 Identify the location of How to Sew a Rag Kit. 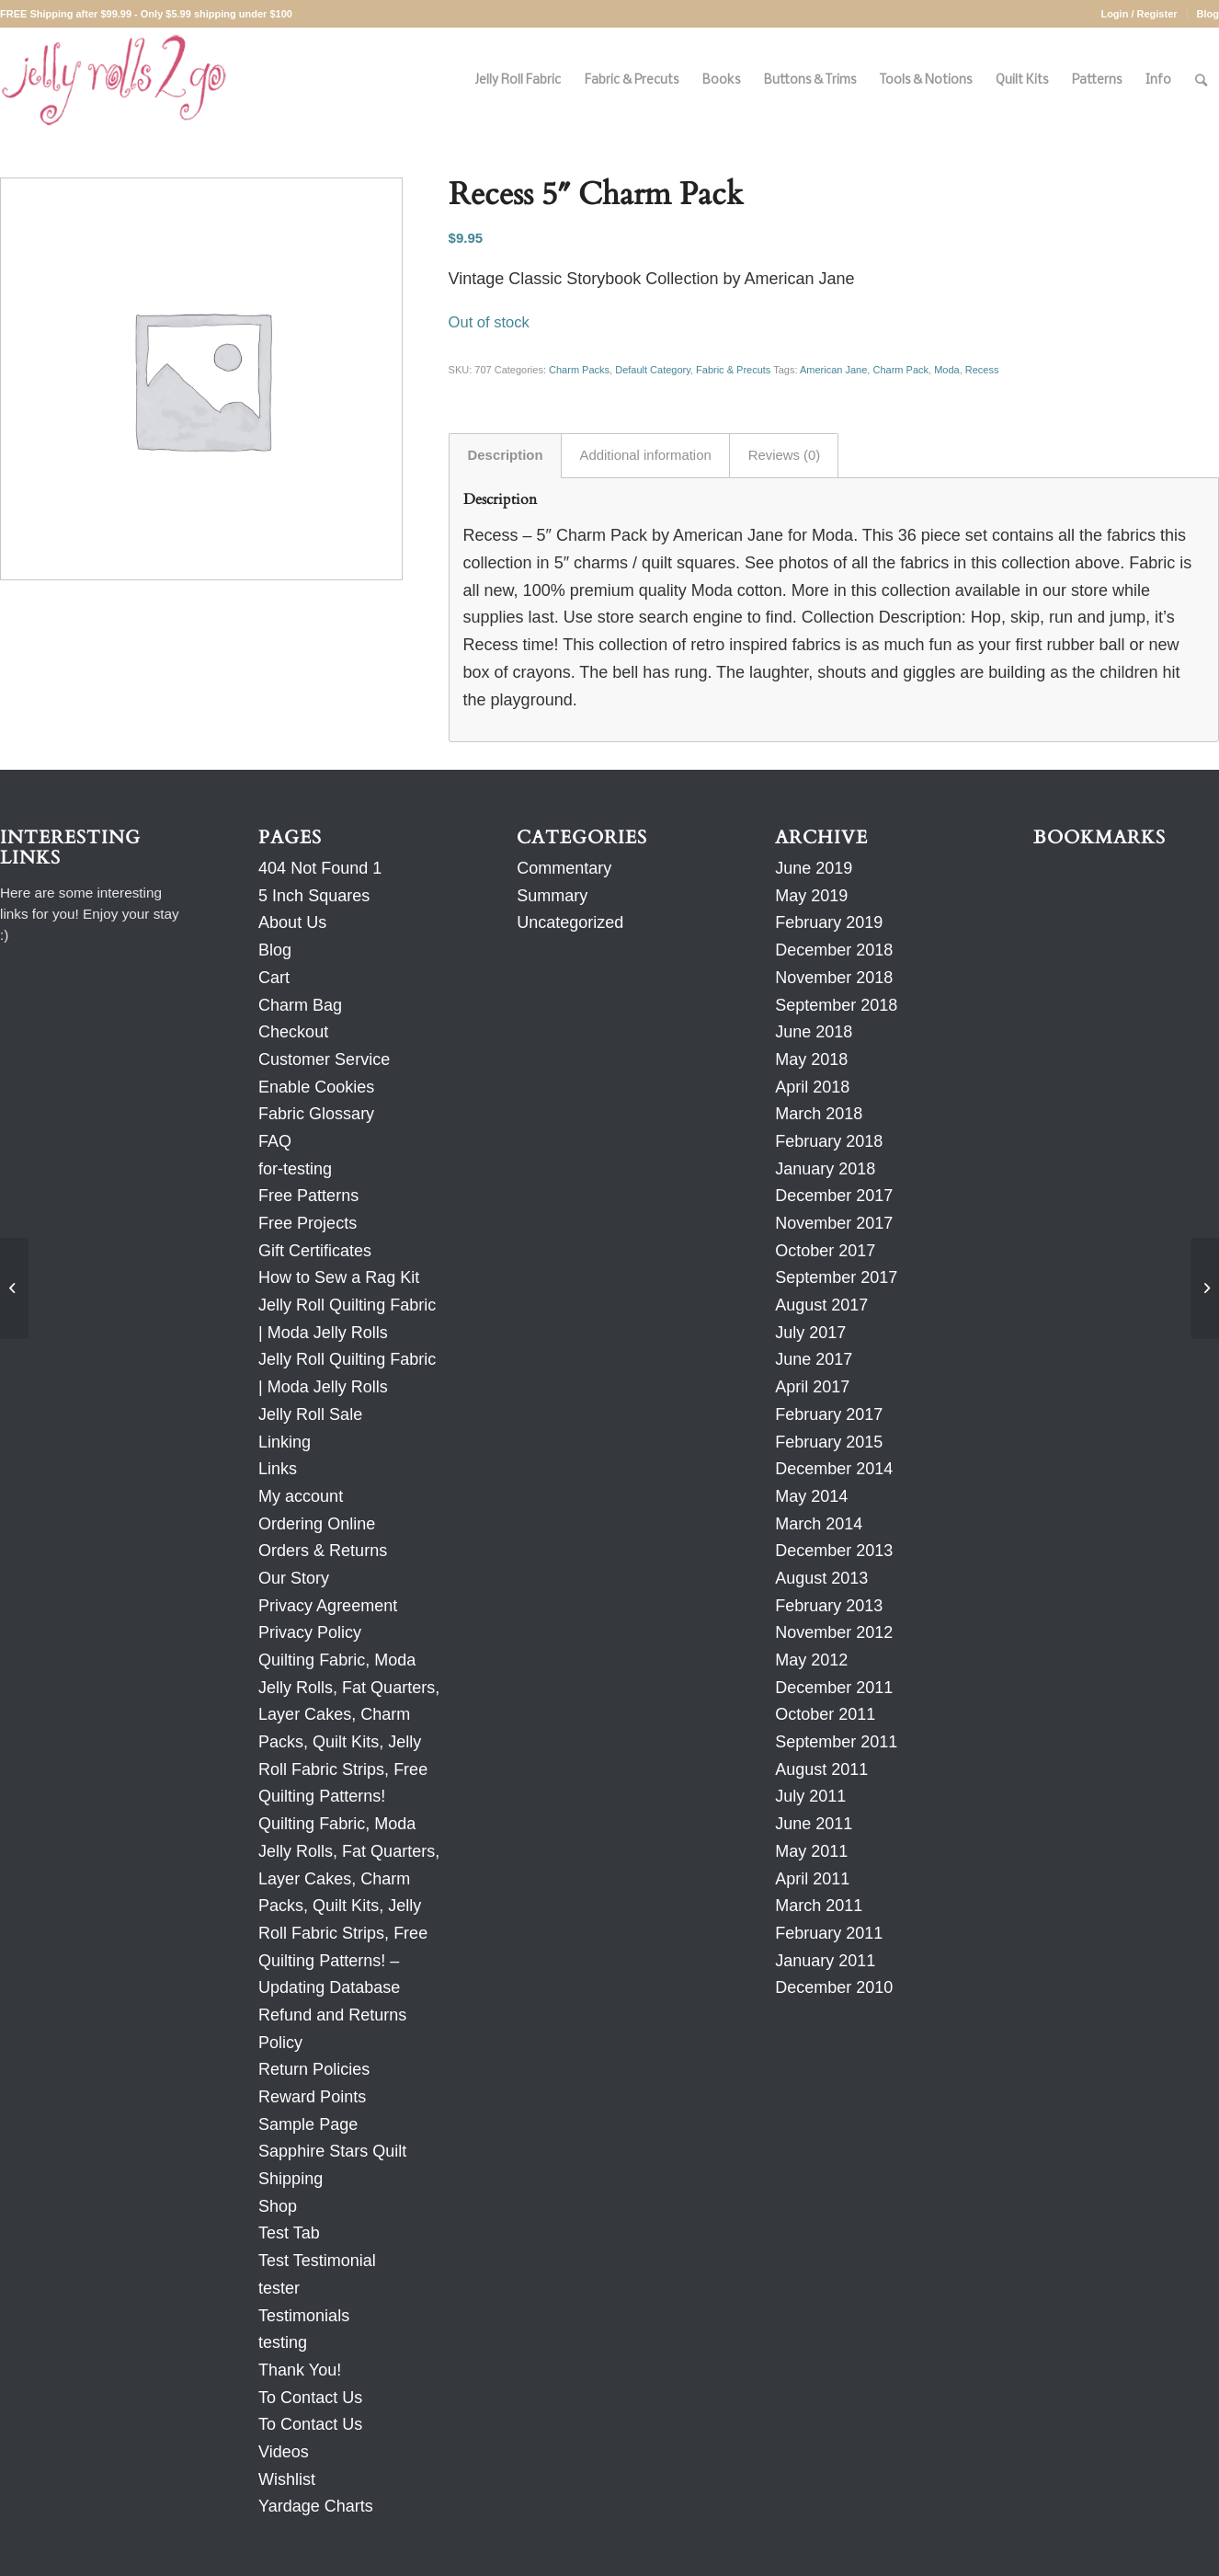
(338, 1277).